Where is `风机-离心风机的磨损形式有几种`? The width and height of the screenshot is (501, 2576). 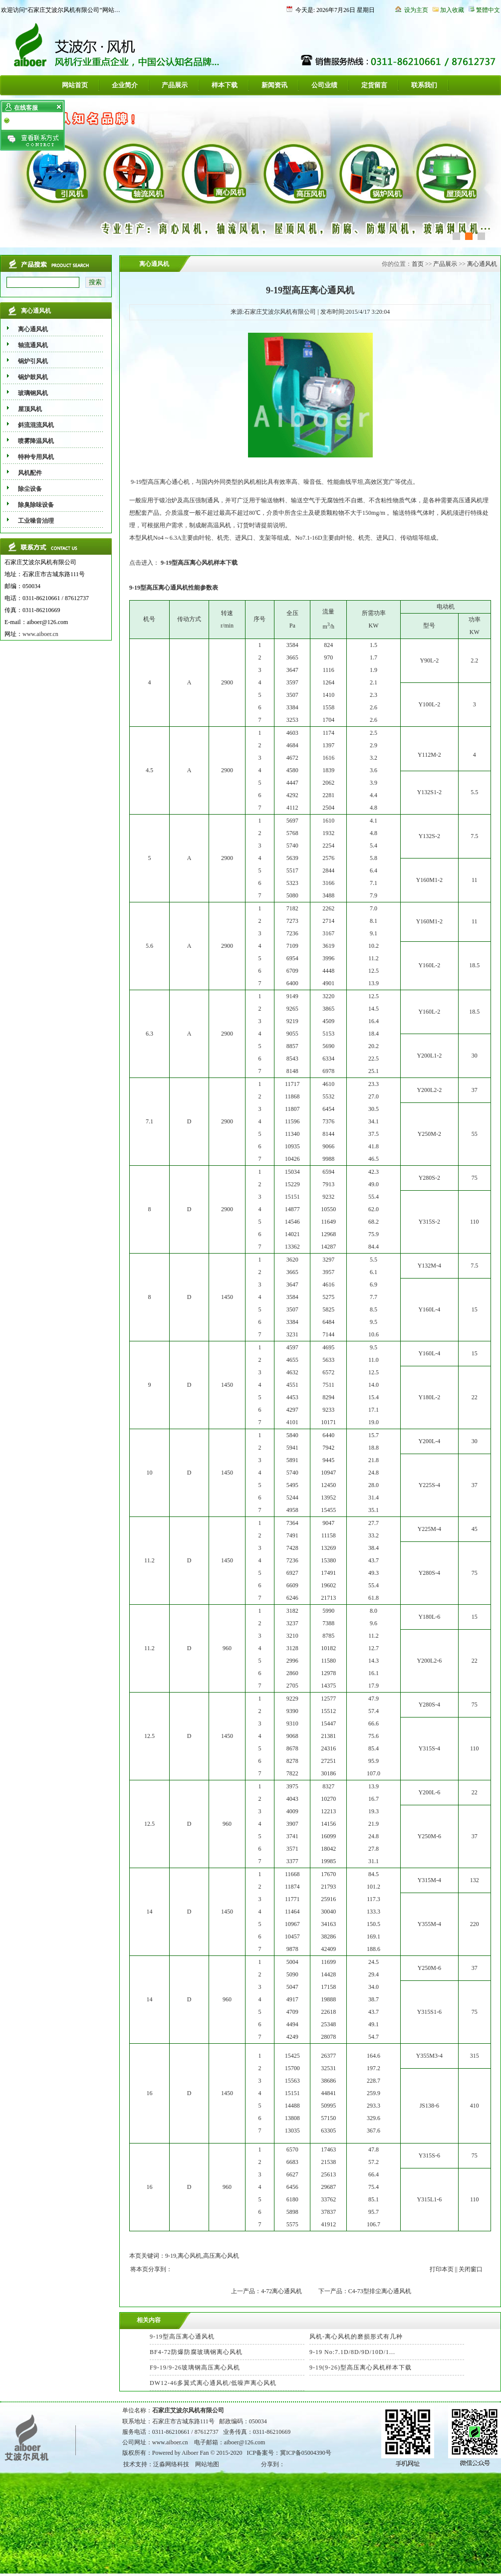
风机-离心风机的磨损形式有几种 is located at coordinates (356, 2336).